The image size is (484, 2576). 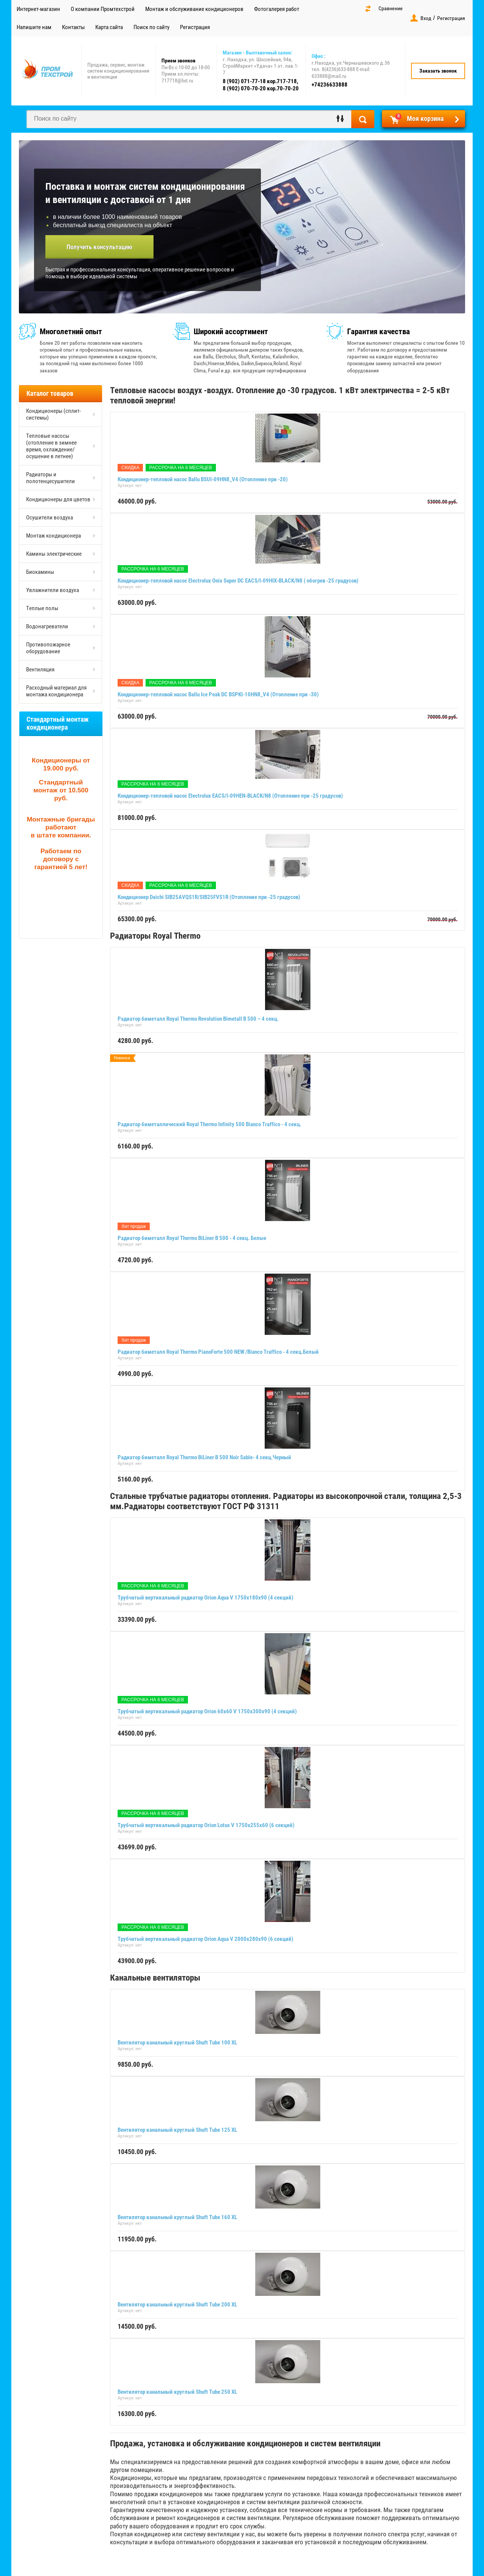 What do you see at coordinates (230, 795) in the screenshot?
I see `Кондиционер-тепловой насос Electrolux EACS/I-09HEN-BLACK/N8 (Отопление при -25 градусов)` at bounding box center [230, 795].